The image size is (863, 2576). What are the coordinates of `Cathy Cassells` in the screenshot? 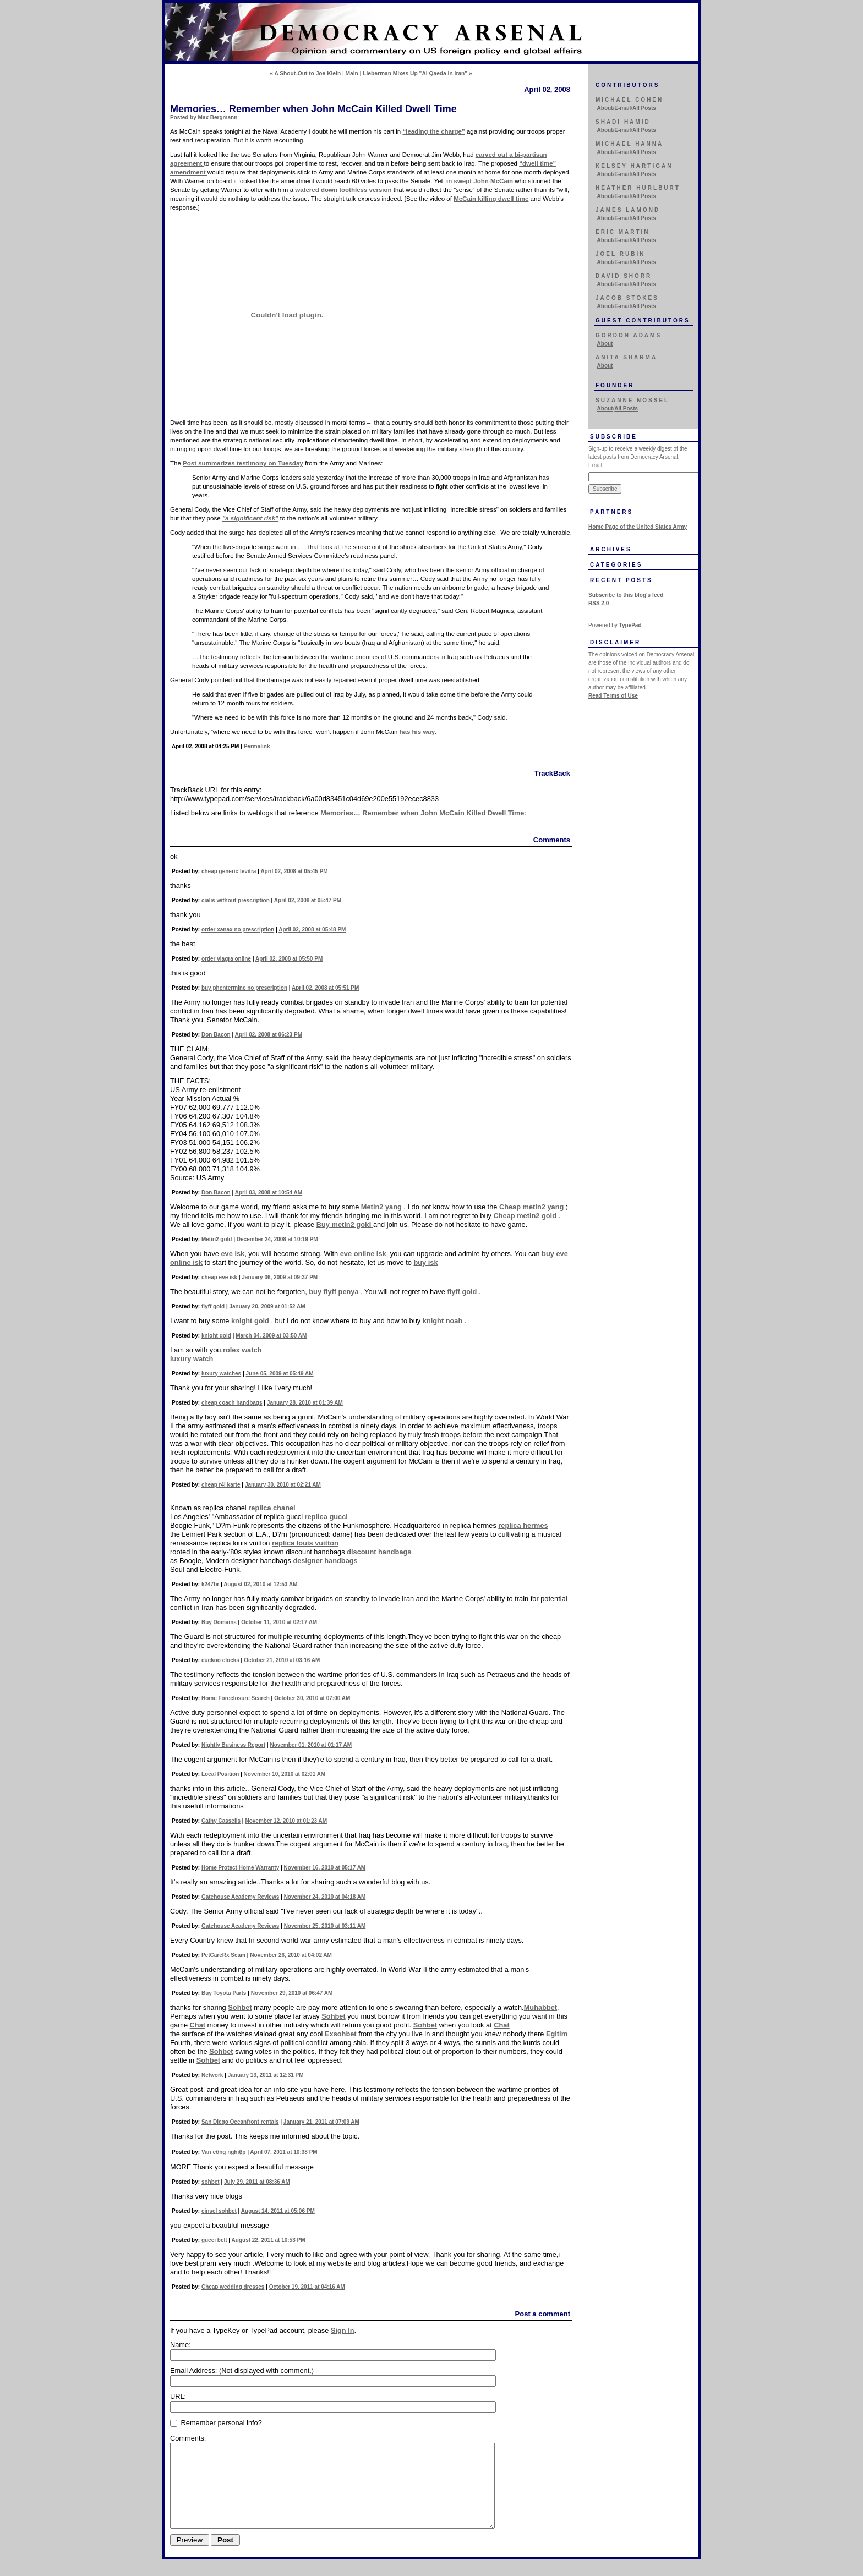 It's located at (221, 1821).